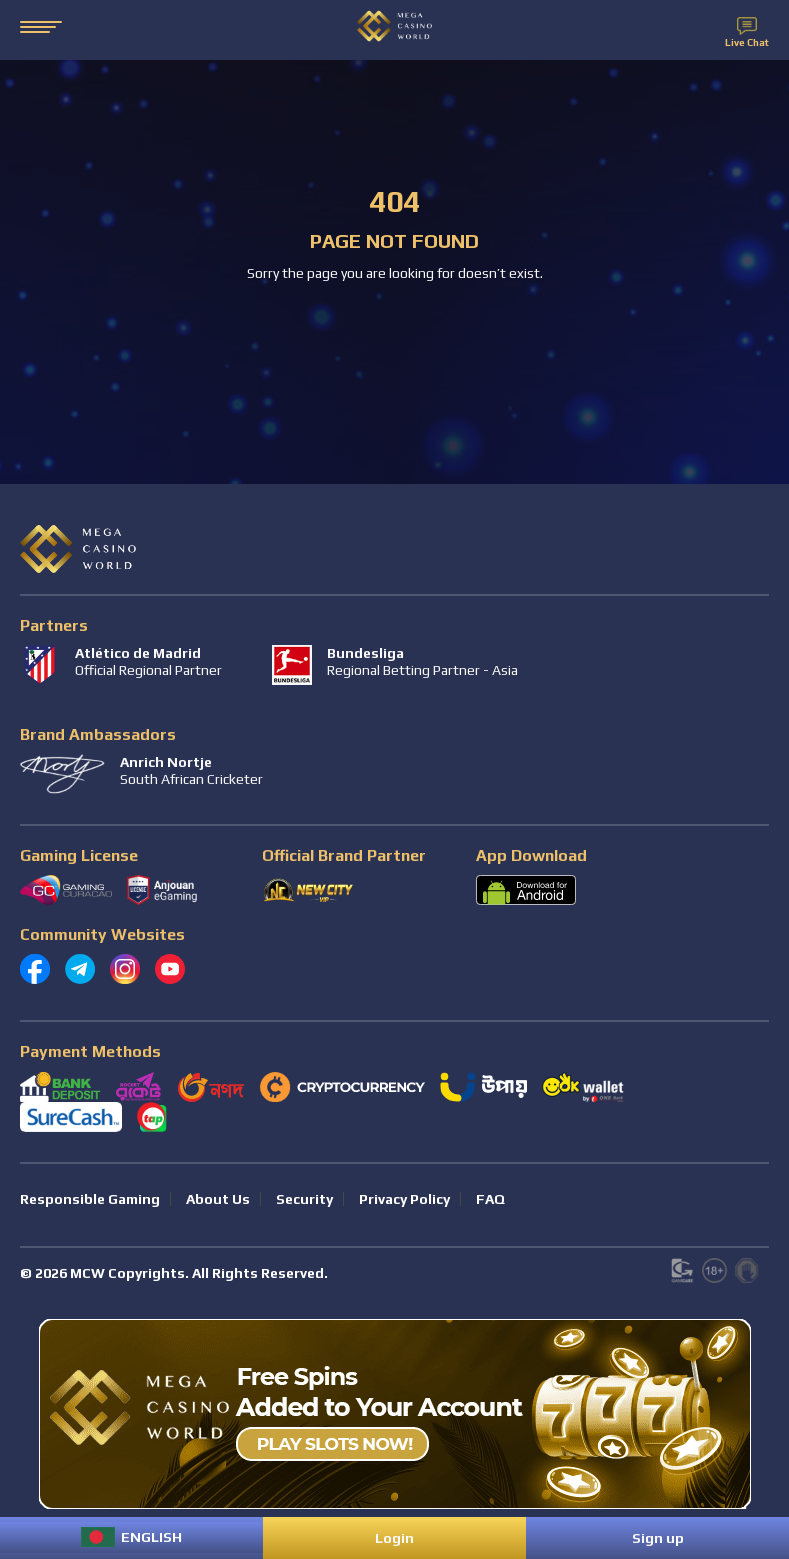 The height and width of the screenshot is (1559, 789). What do you see at coordinates (90, 1199) in the screenshot?
I see `Responsible Gaming` at bounding box center [90, 1199].